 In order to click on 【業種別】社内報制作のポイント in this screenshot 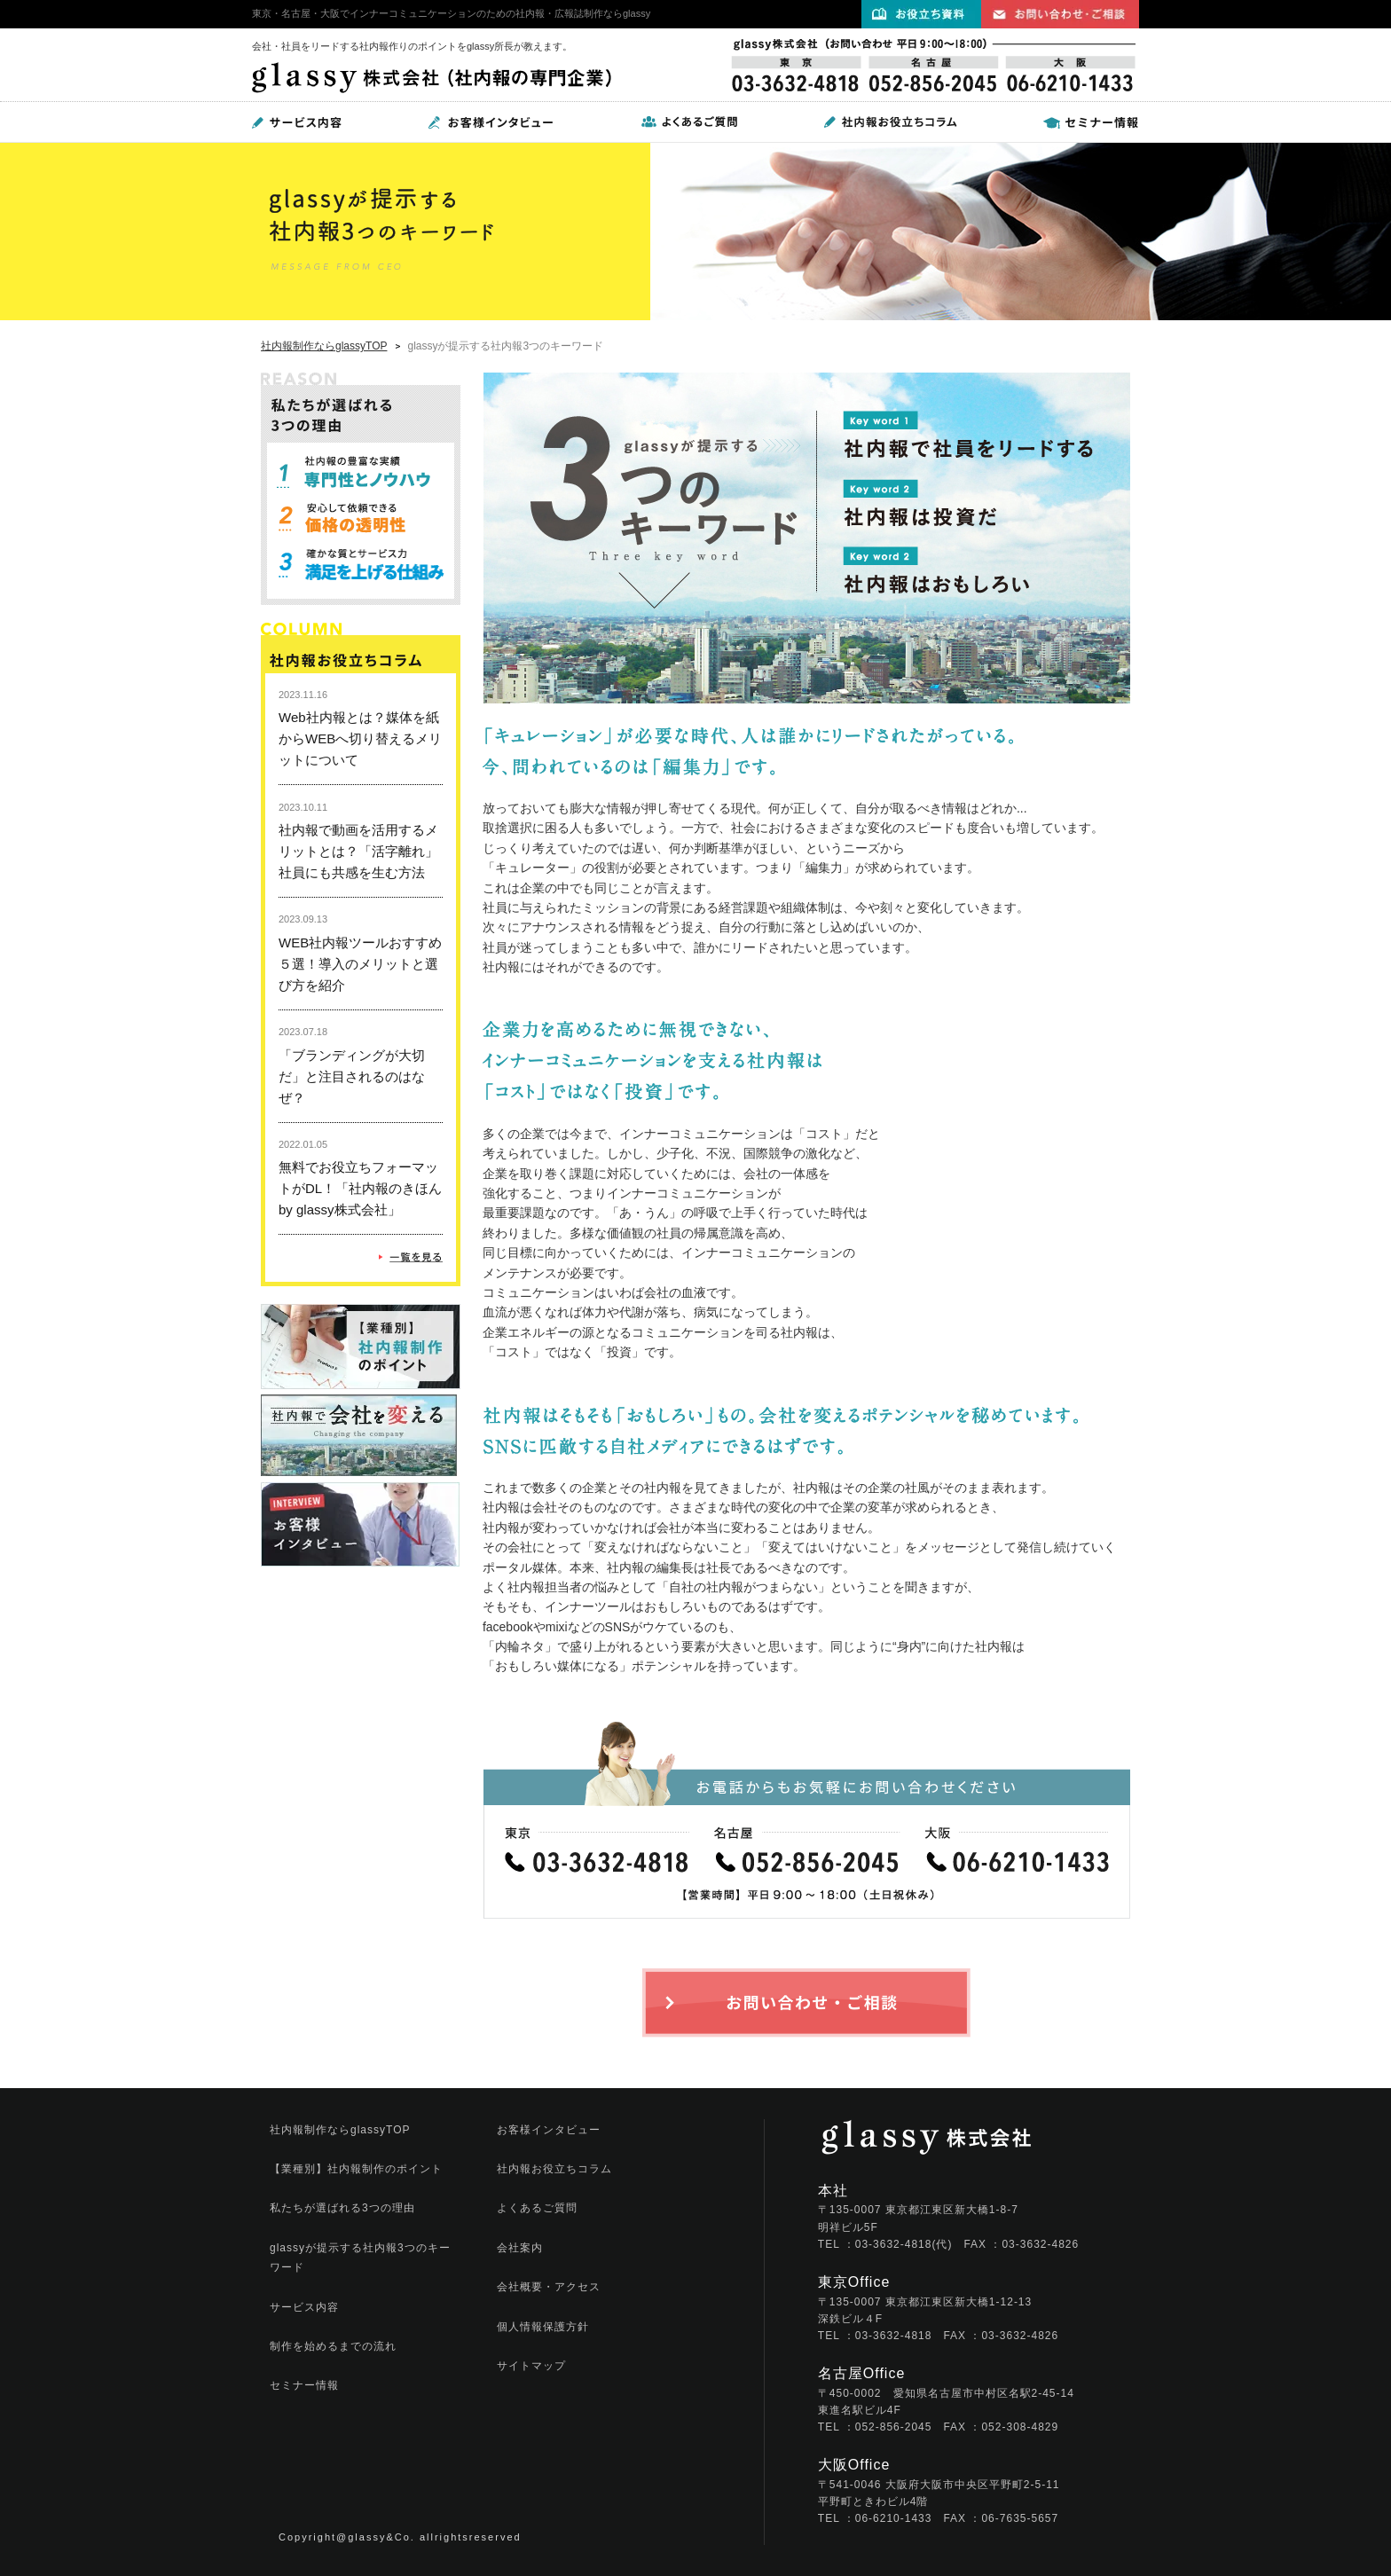, I will do `click(356, 2169)`.